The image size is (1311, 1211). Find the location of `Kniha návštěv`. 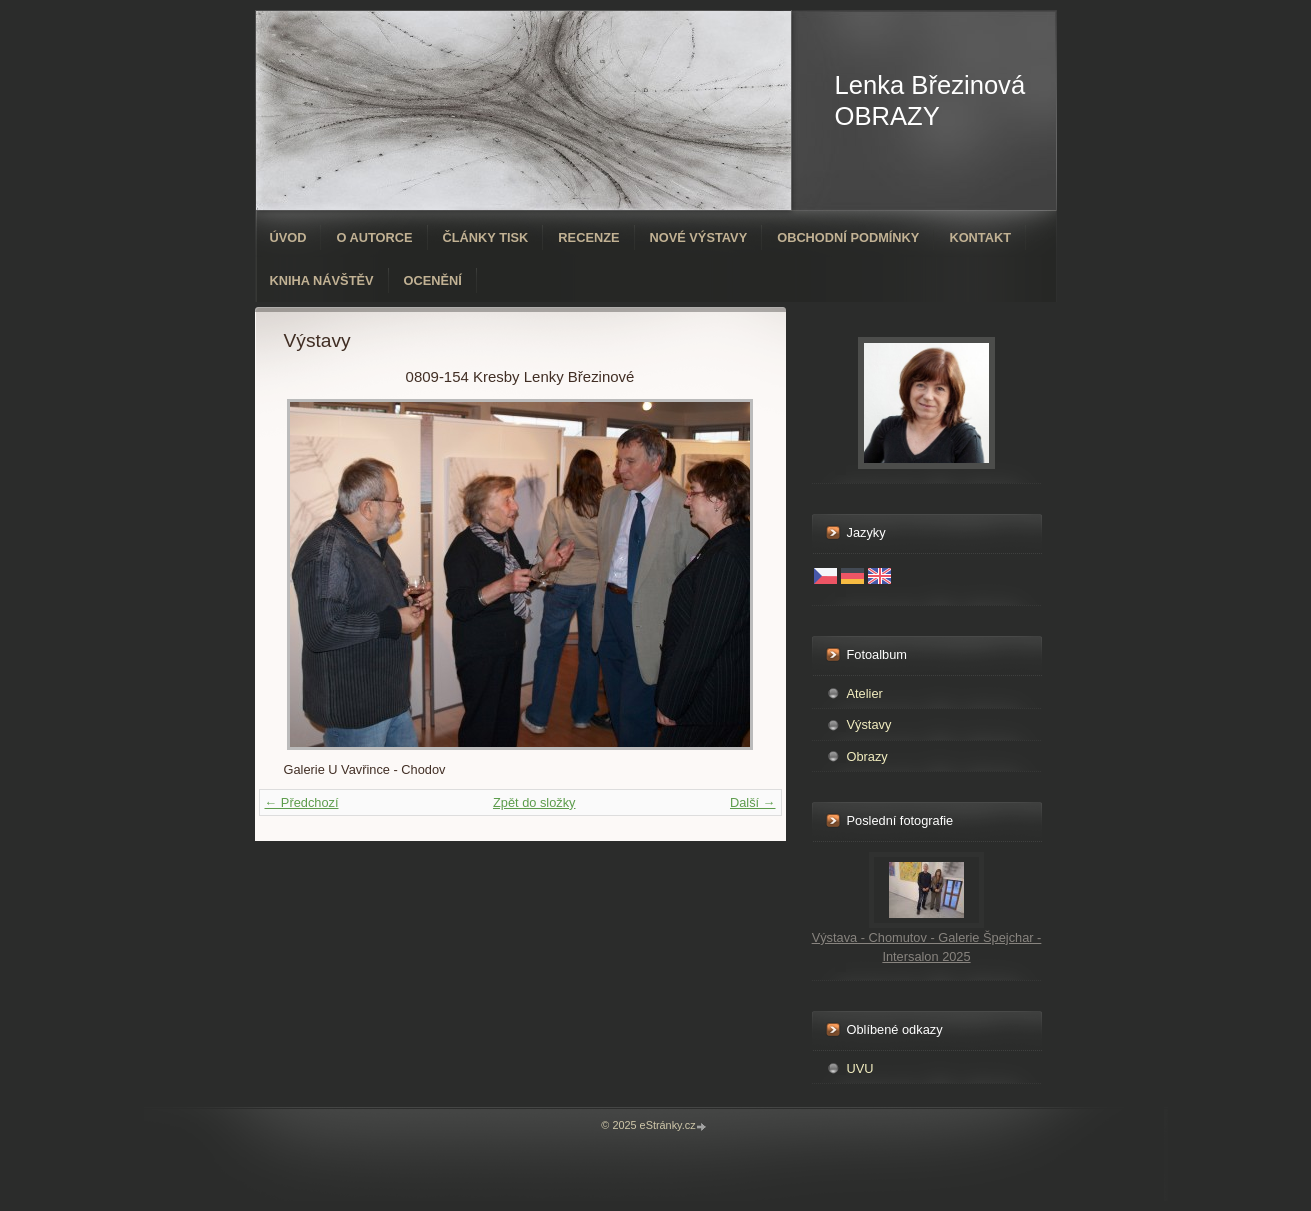

Kniha návštěv is located at coordinates (322, 280).